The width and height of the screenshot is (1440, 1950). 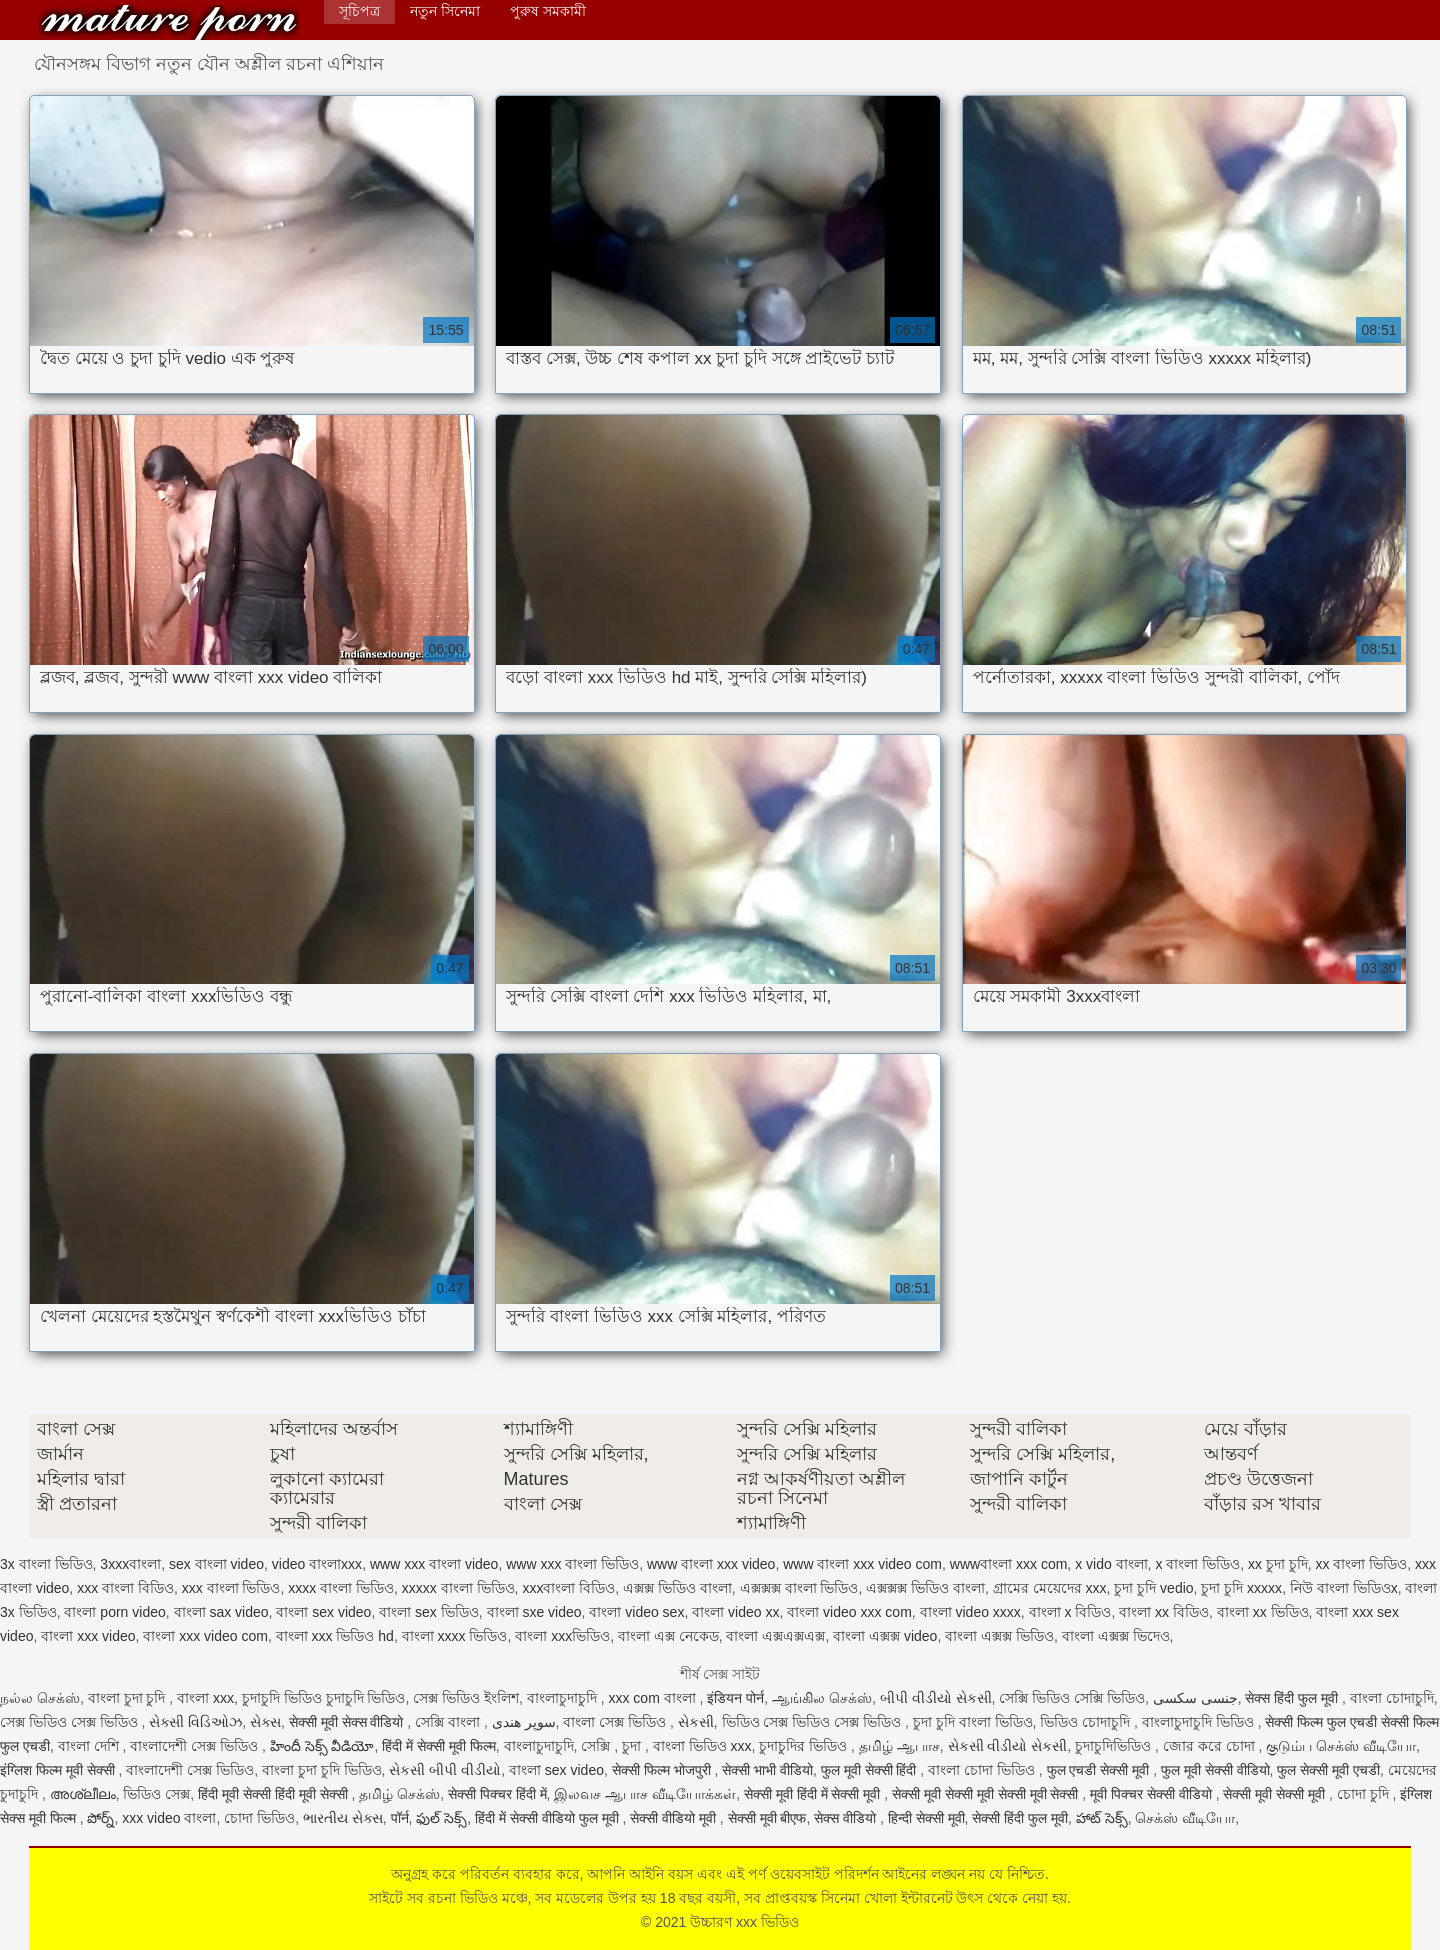 What do you see at coordinates (1008, 1746) in the screenshot?
I see `સેકસી વીડીયો સેકસી` at bounding box center [1008, 1746].